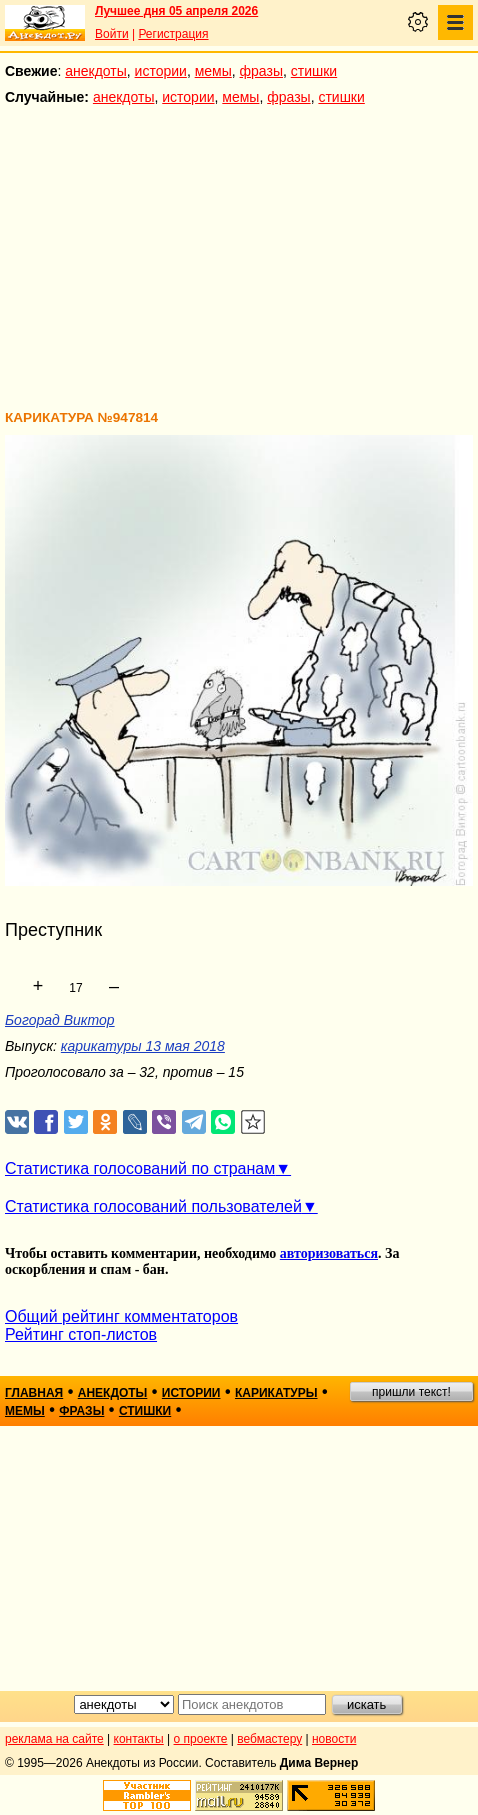  Describe the element at coordinates (96, 71) in the screenshot. I see `анекдоты` at that location.